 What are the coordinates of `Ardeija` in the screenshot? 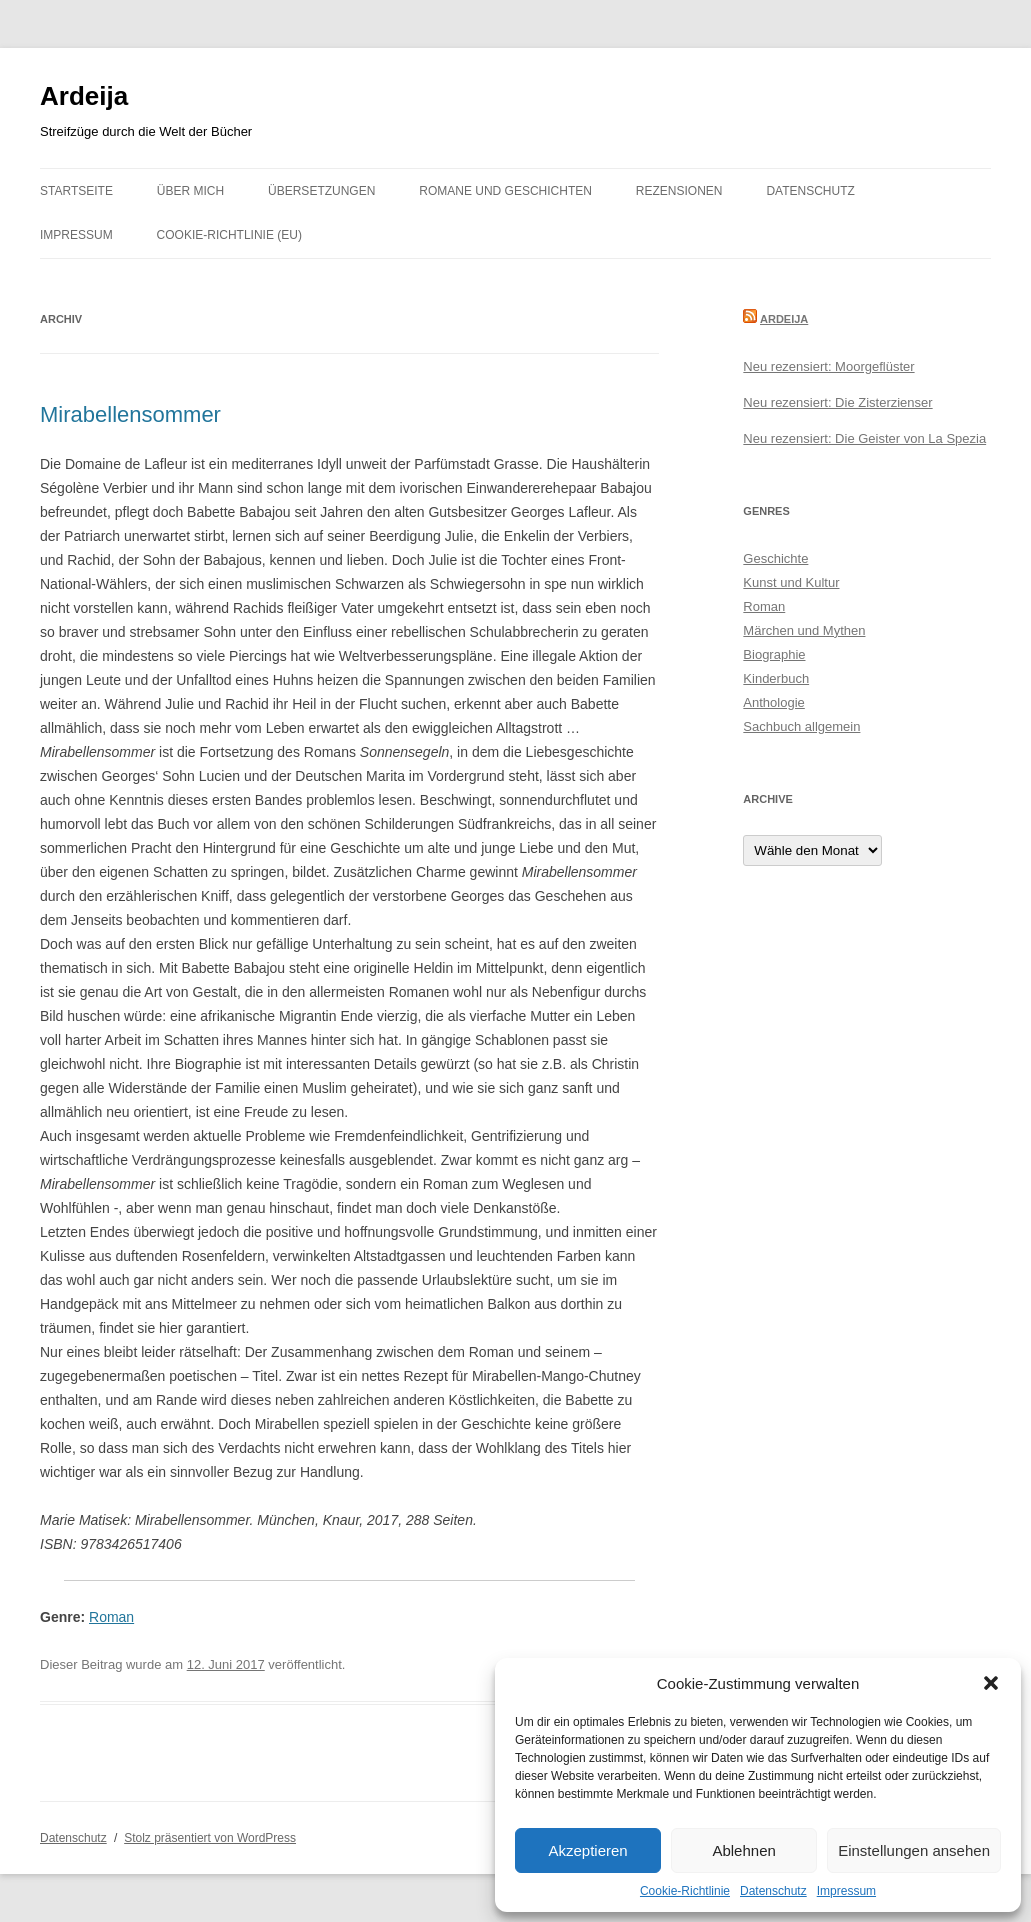 It's located at (84, 96).